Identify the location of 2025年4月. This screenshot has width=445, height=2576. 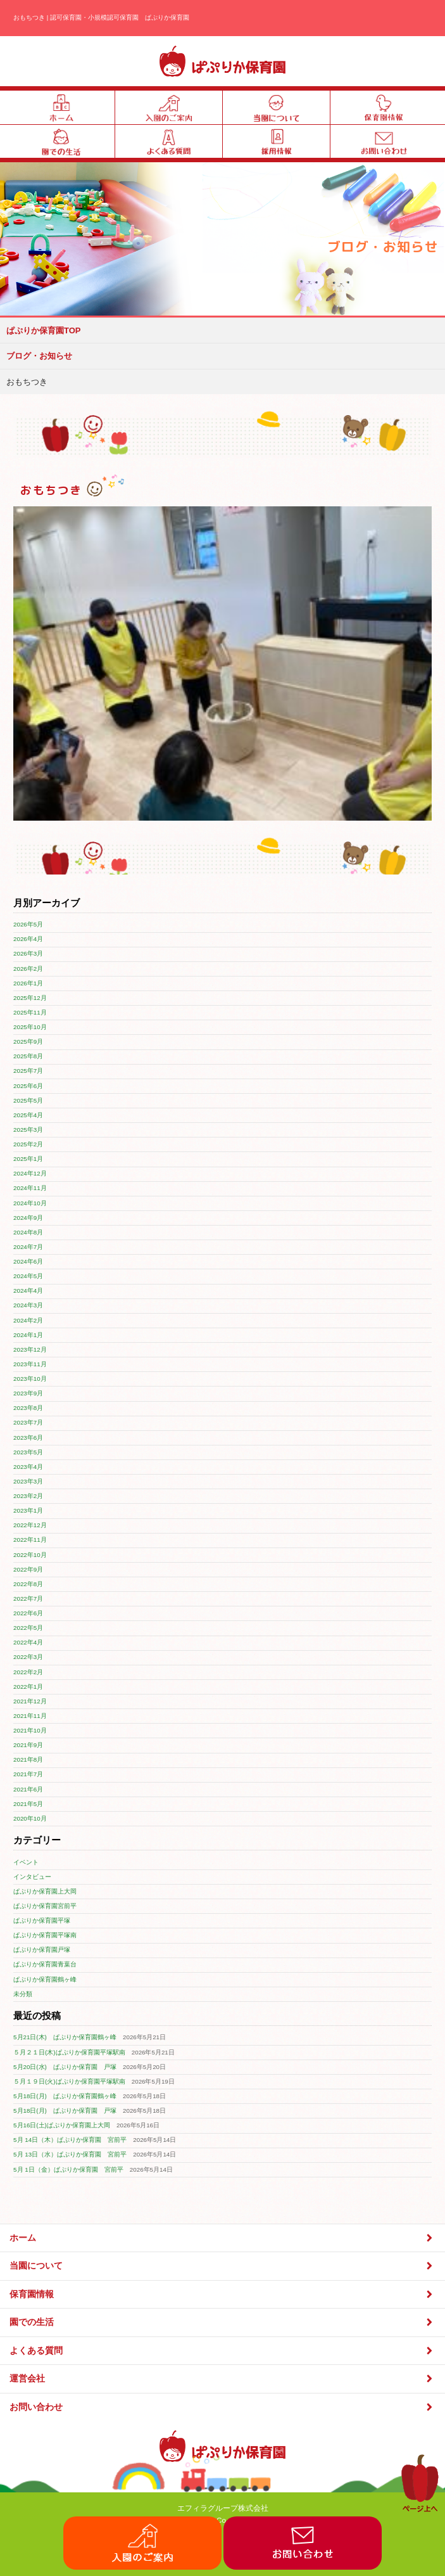
(28, 1115).